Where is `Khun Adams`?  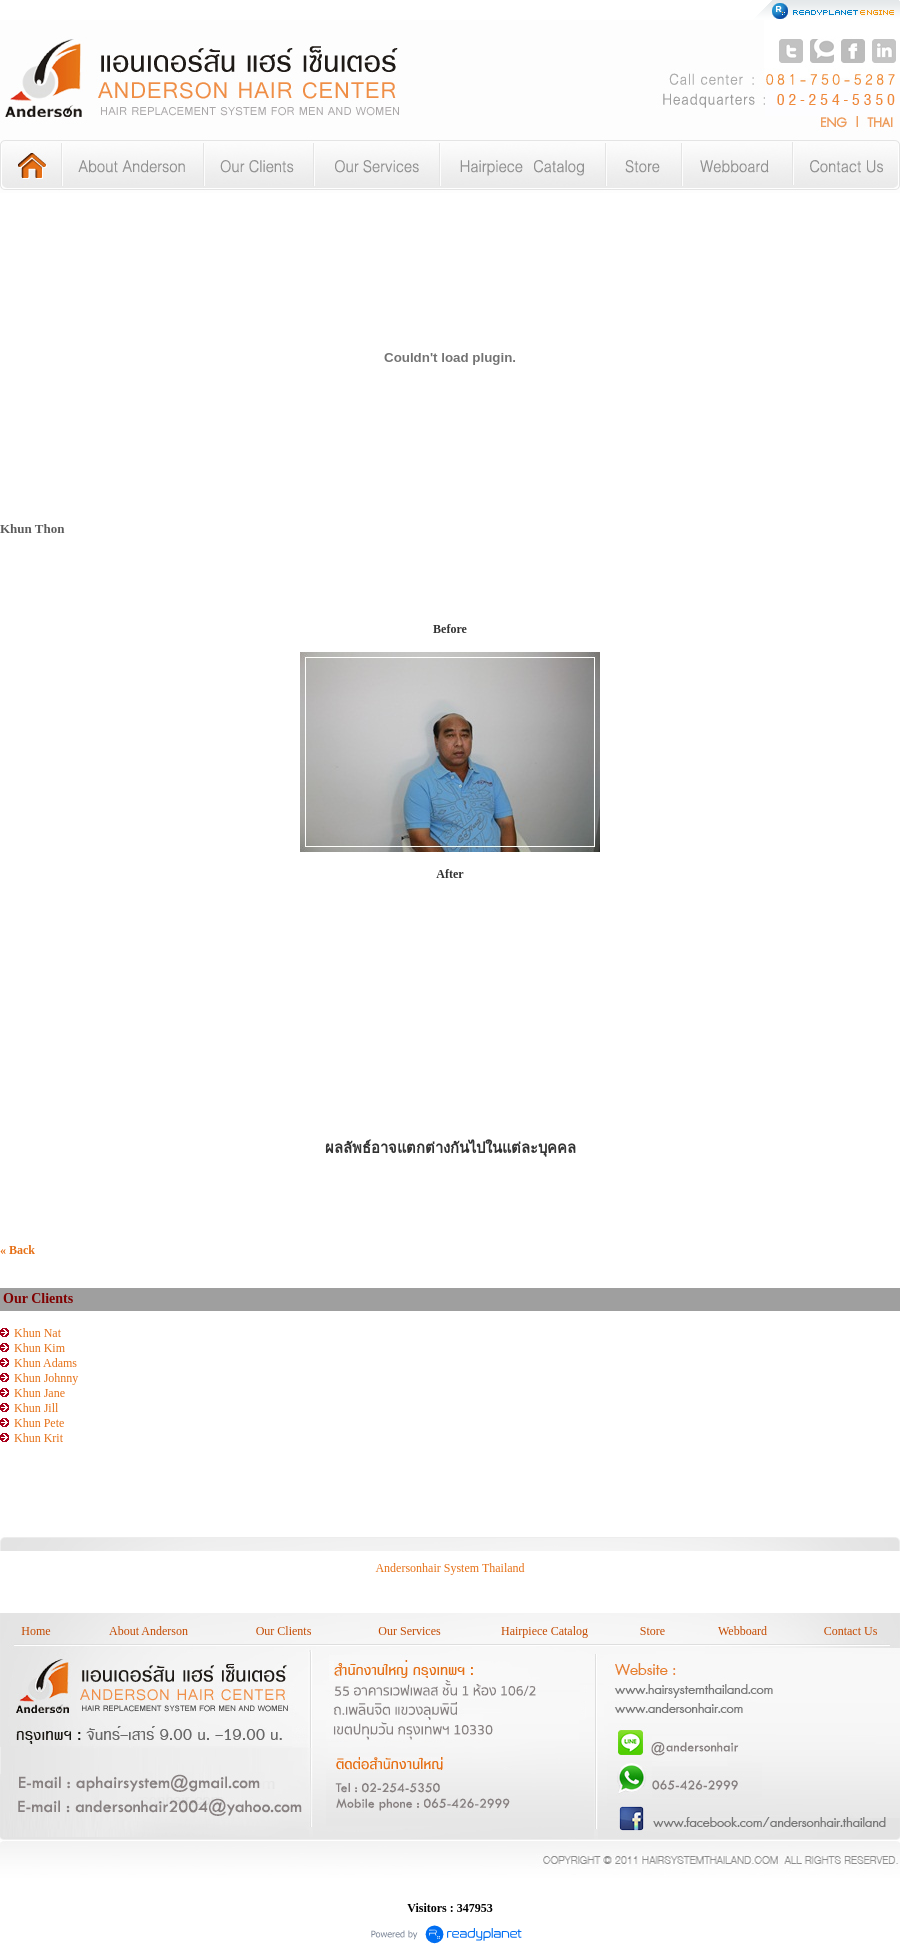
Khun Adams is located at coordinates (45, 1363).